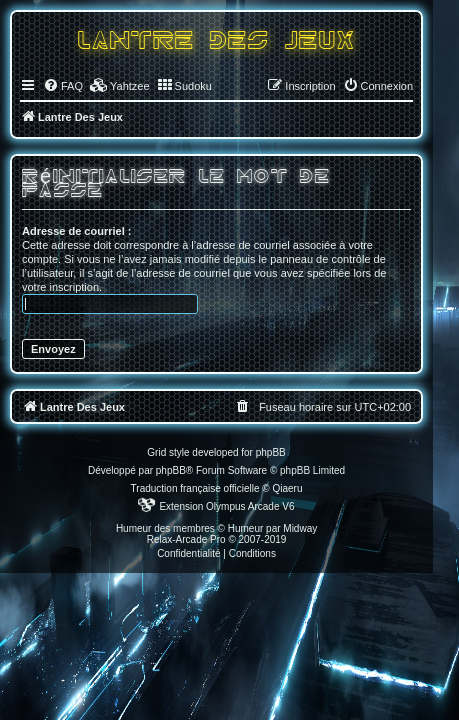 The height and width of the screenshot is (720, 459). I want to click on phpBB, so click(171, 470).